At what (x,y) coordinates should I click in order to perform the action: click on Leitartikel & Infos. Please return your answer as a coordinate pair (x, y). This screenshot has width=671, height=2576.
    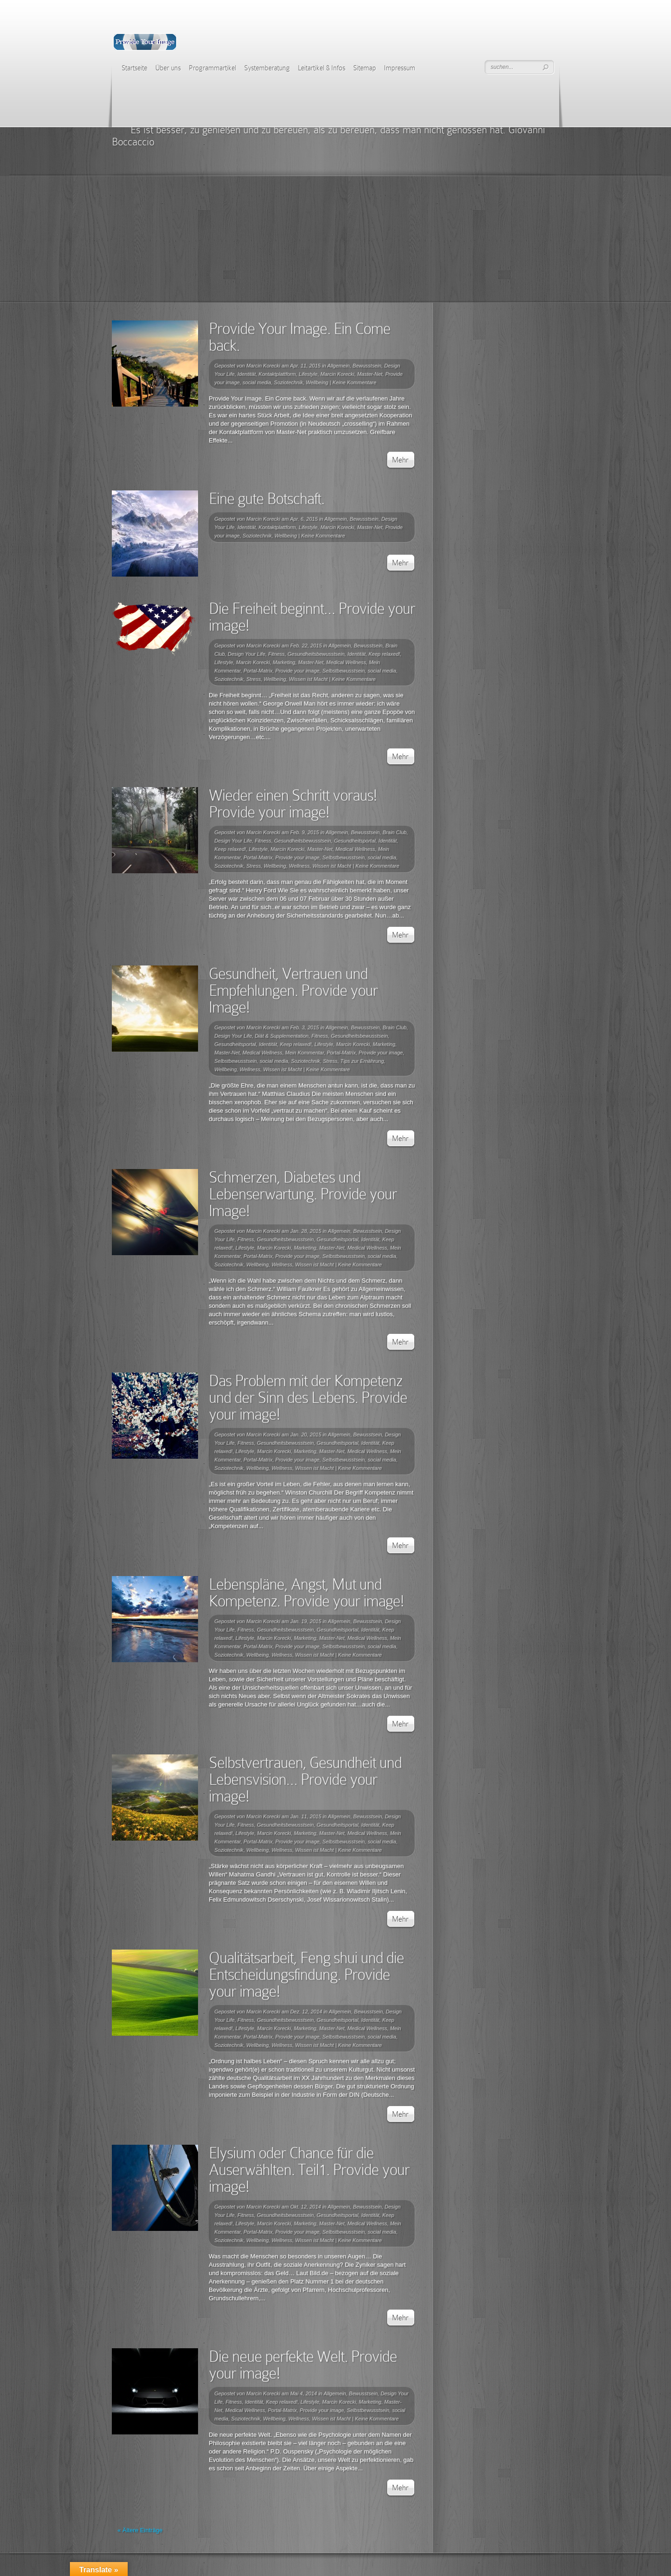
    Looking at the image, I should click on (321, 68).